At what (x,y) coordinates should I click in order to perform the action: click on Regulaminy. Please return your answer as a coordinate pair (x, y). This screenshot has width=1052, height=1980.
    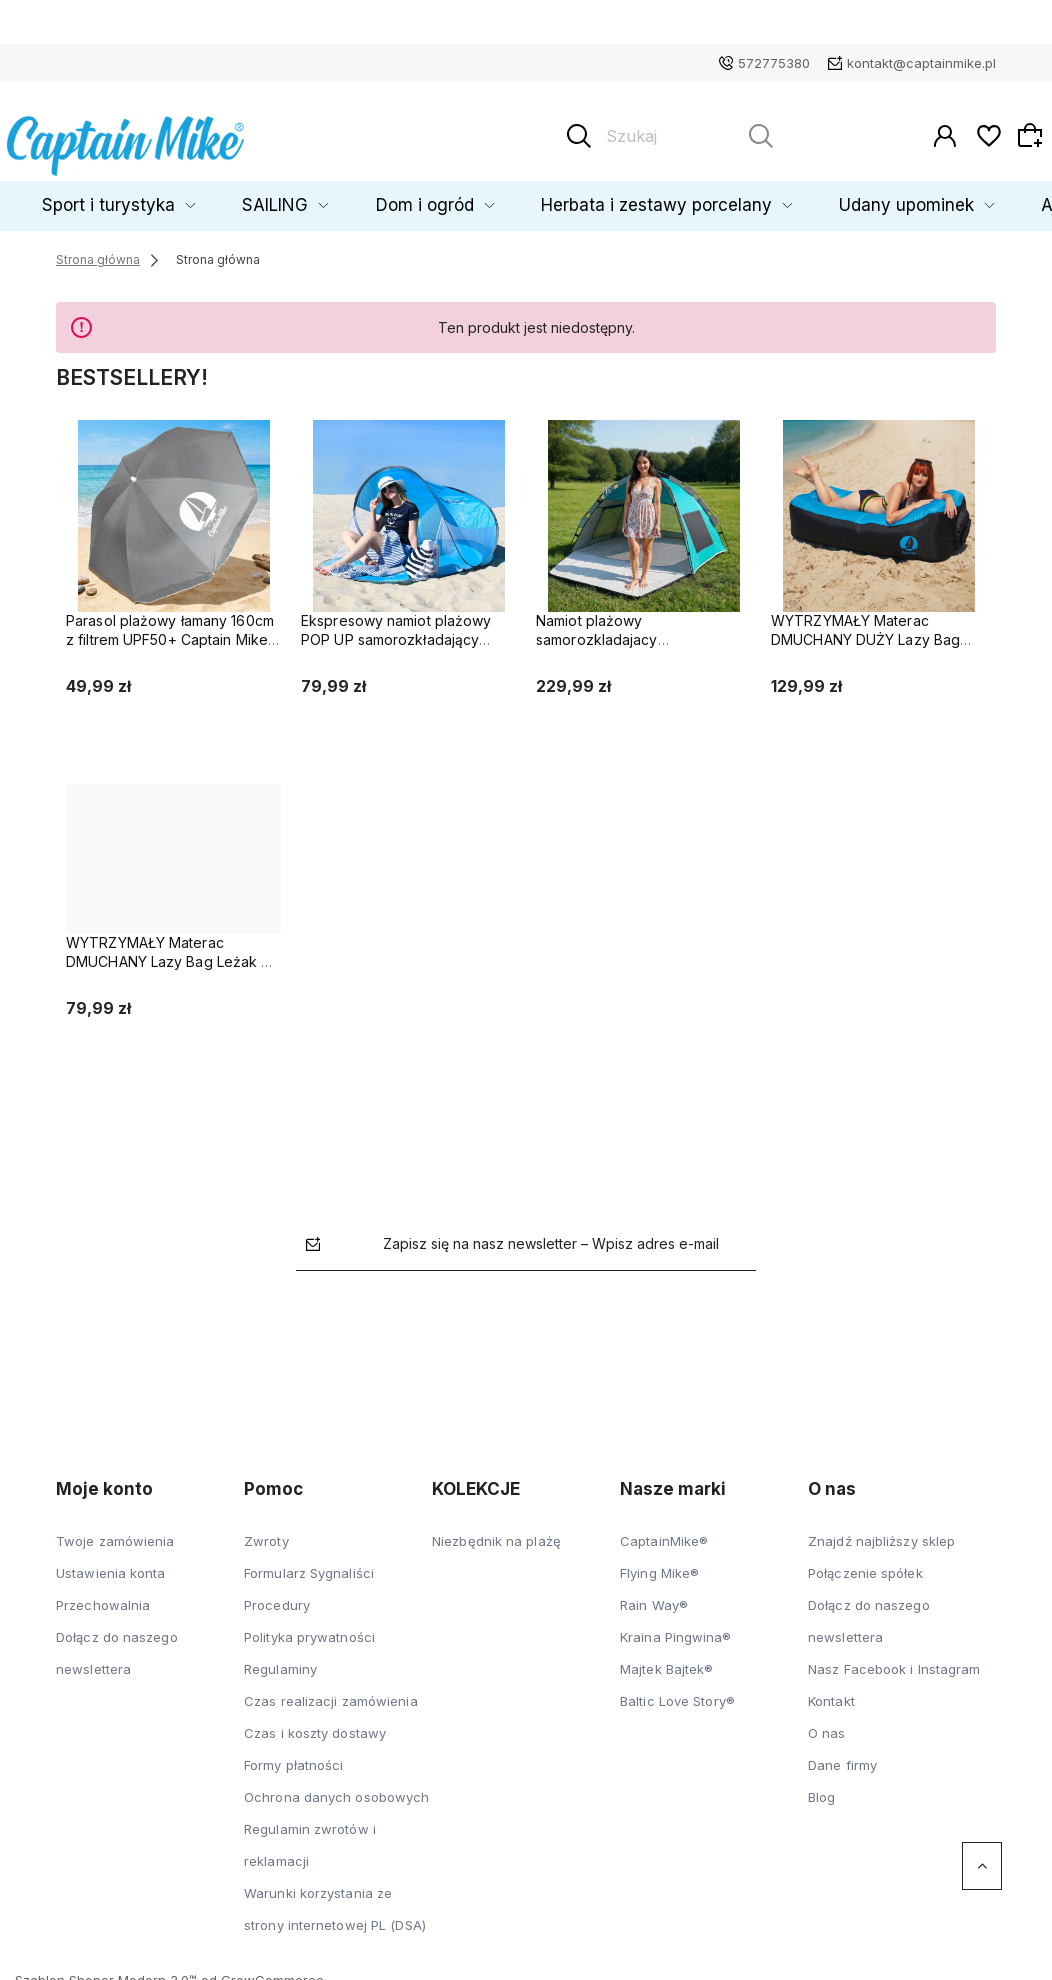
    Looking at the image, I should click on (280, 1660).